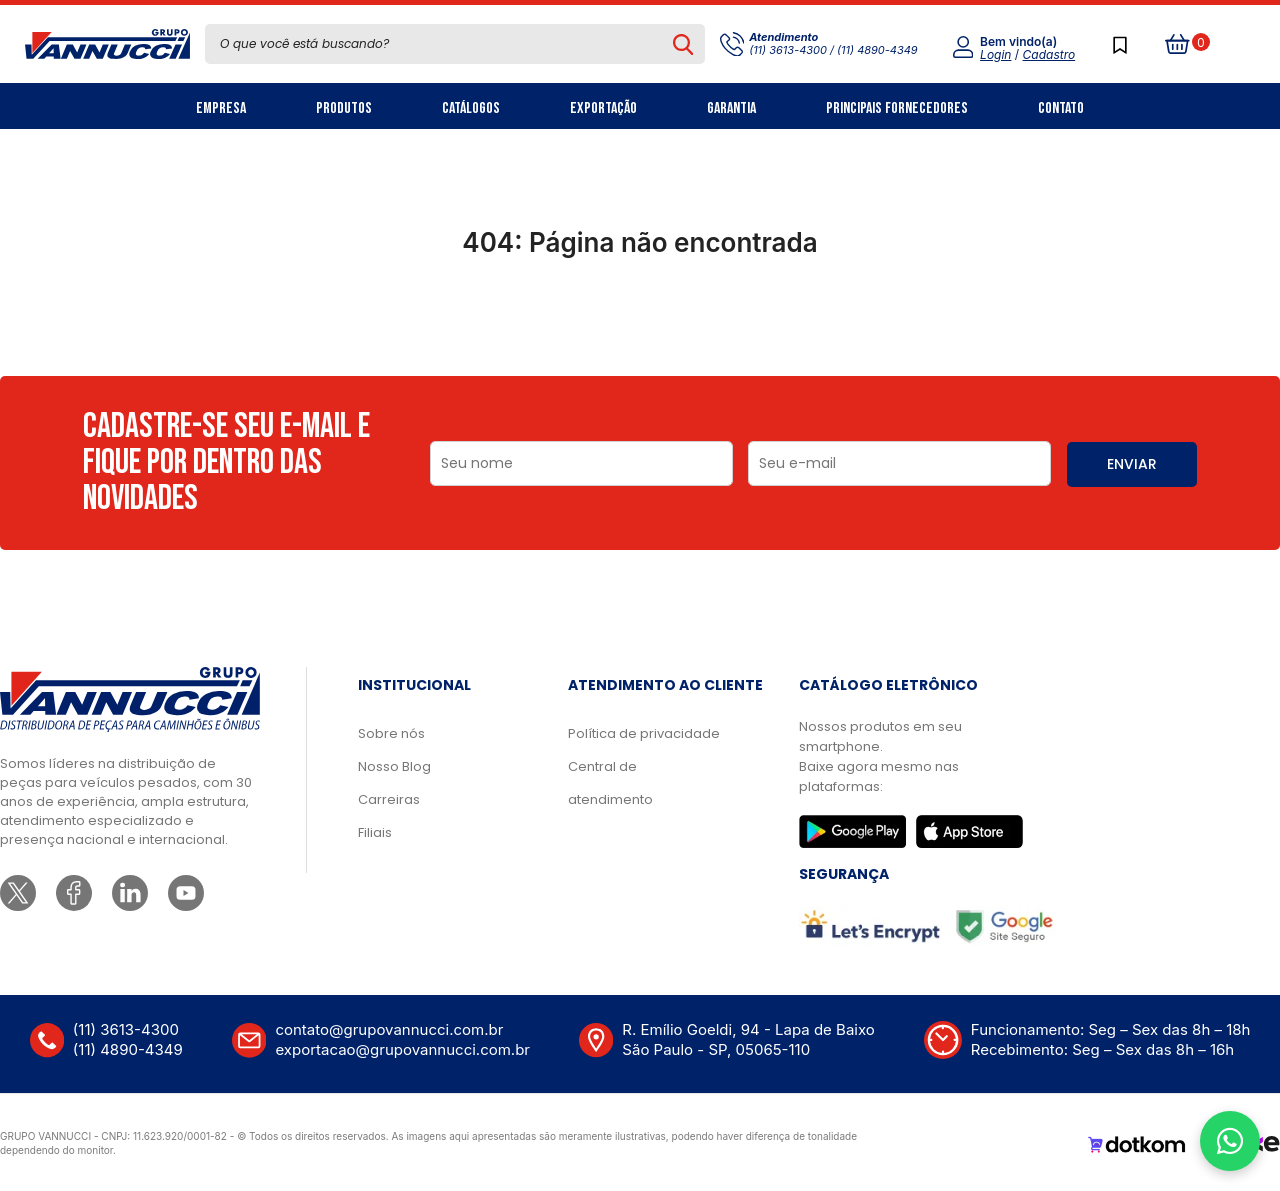 The image size is (1280, 1191). What do you see at coordinates (731, 108) in the screenshot?
I see `Garantia` at bounding box center [731, 108].